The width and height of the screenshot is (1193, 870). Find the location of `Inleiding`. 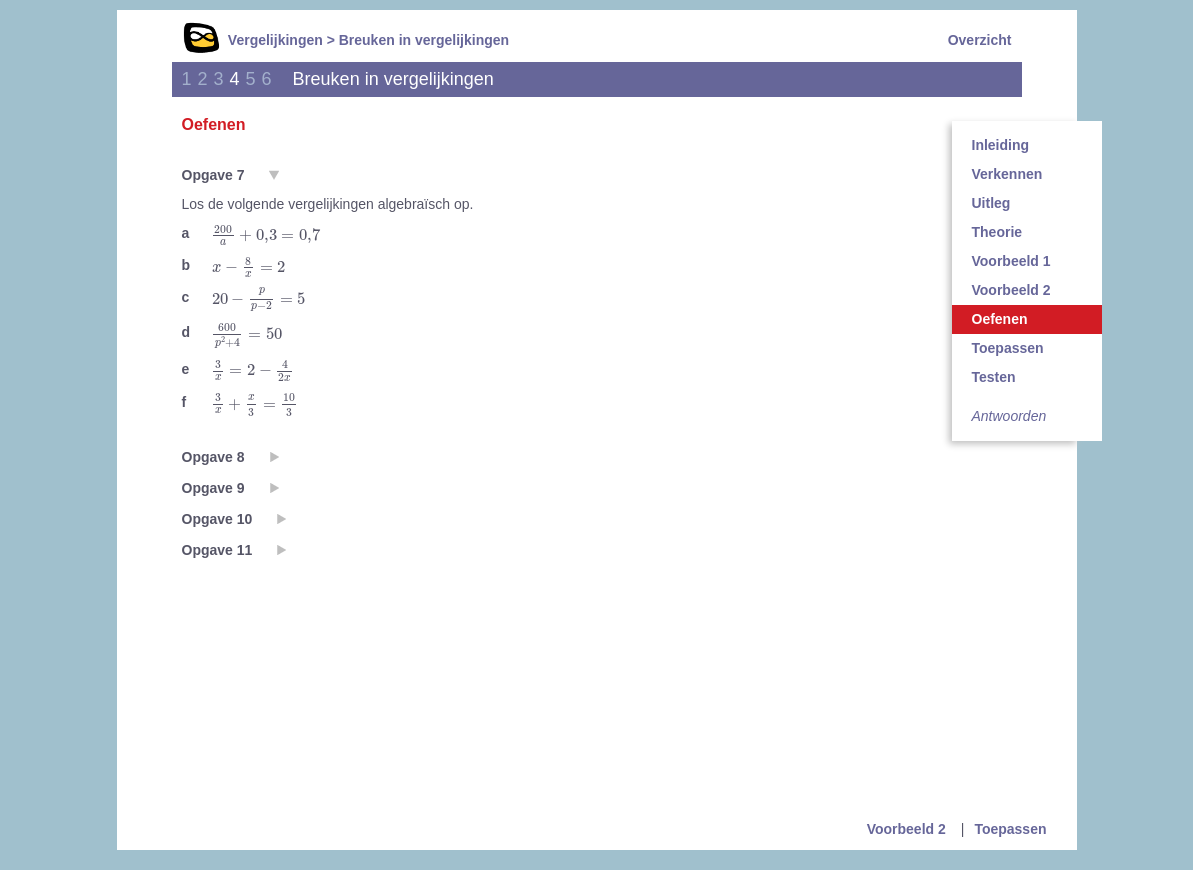

Inleiding is located at coordinates (1001, 145).